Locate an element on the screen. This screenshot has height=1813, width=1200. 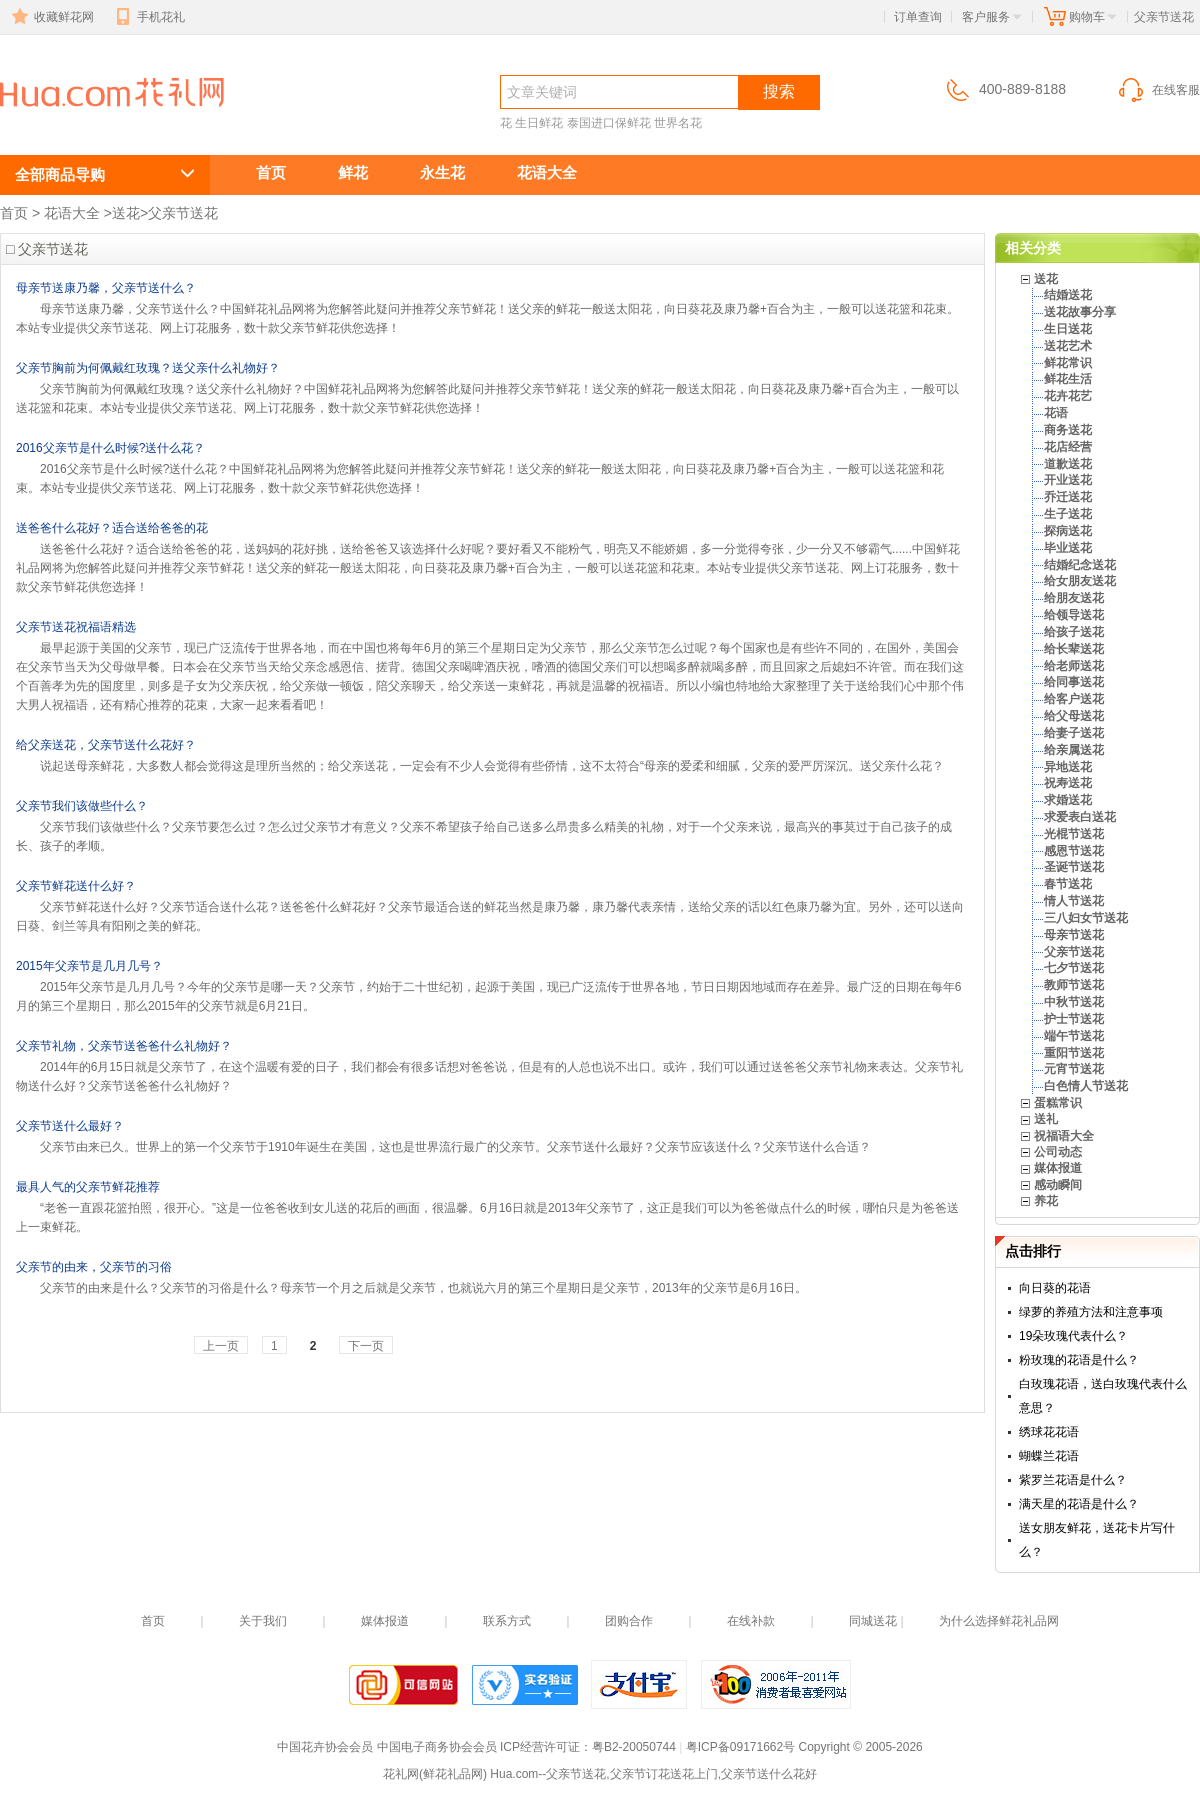
端午节送花 is located at coordinates (1074, 1036).